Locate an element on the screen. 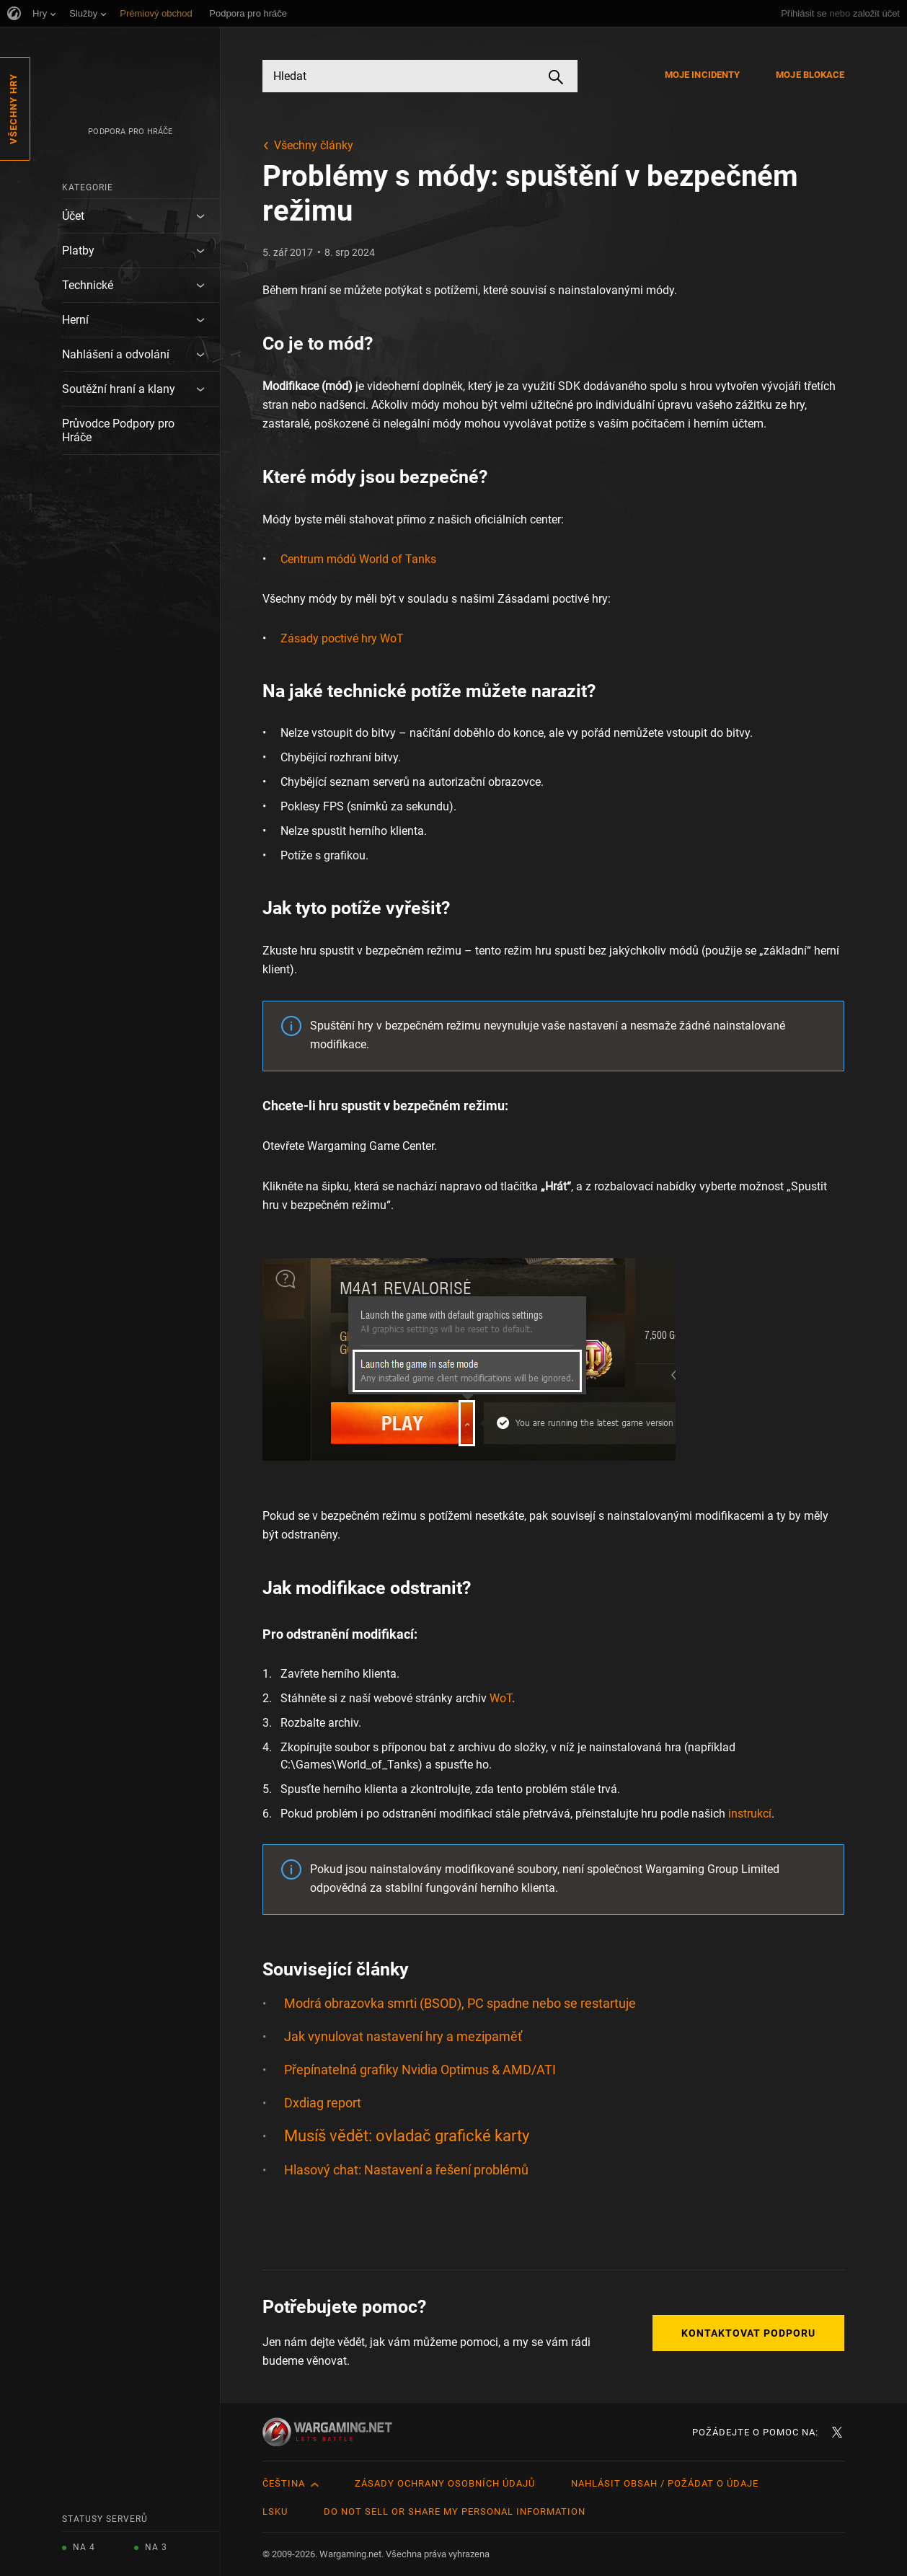 The image size is (907, 2576). Hlasový chat: Nastavení a řešení problémů is located at coordinates (406, 2169).